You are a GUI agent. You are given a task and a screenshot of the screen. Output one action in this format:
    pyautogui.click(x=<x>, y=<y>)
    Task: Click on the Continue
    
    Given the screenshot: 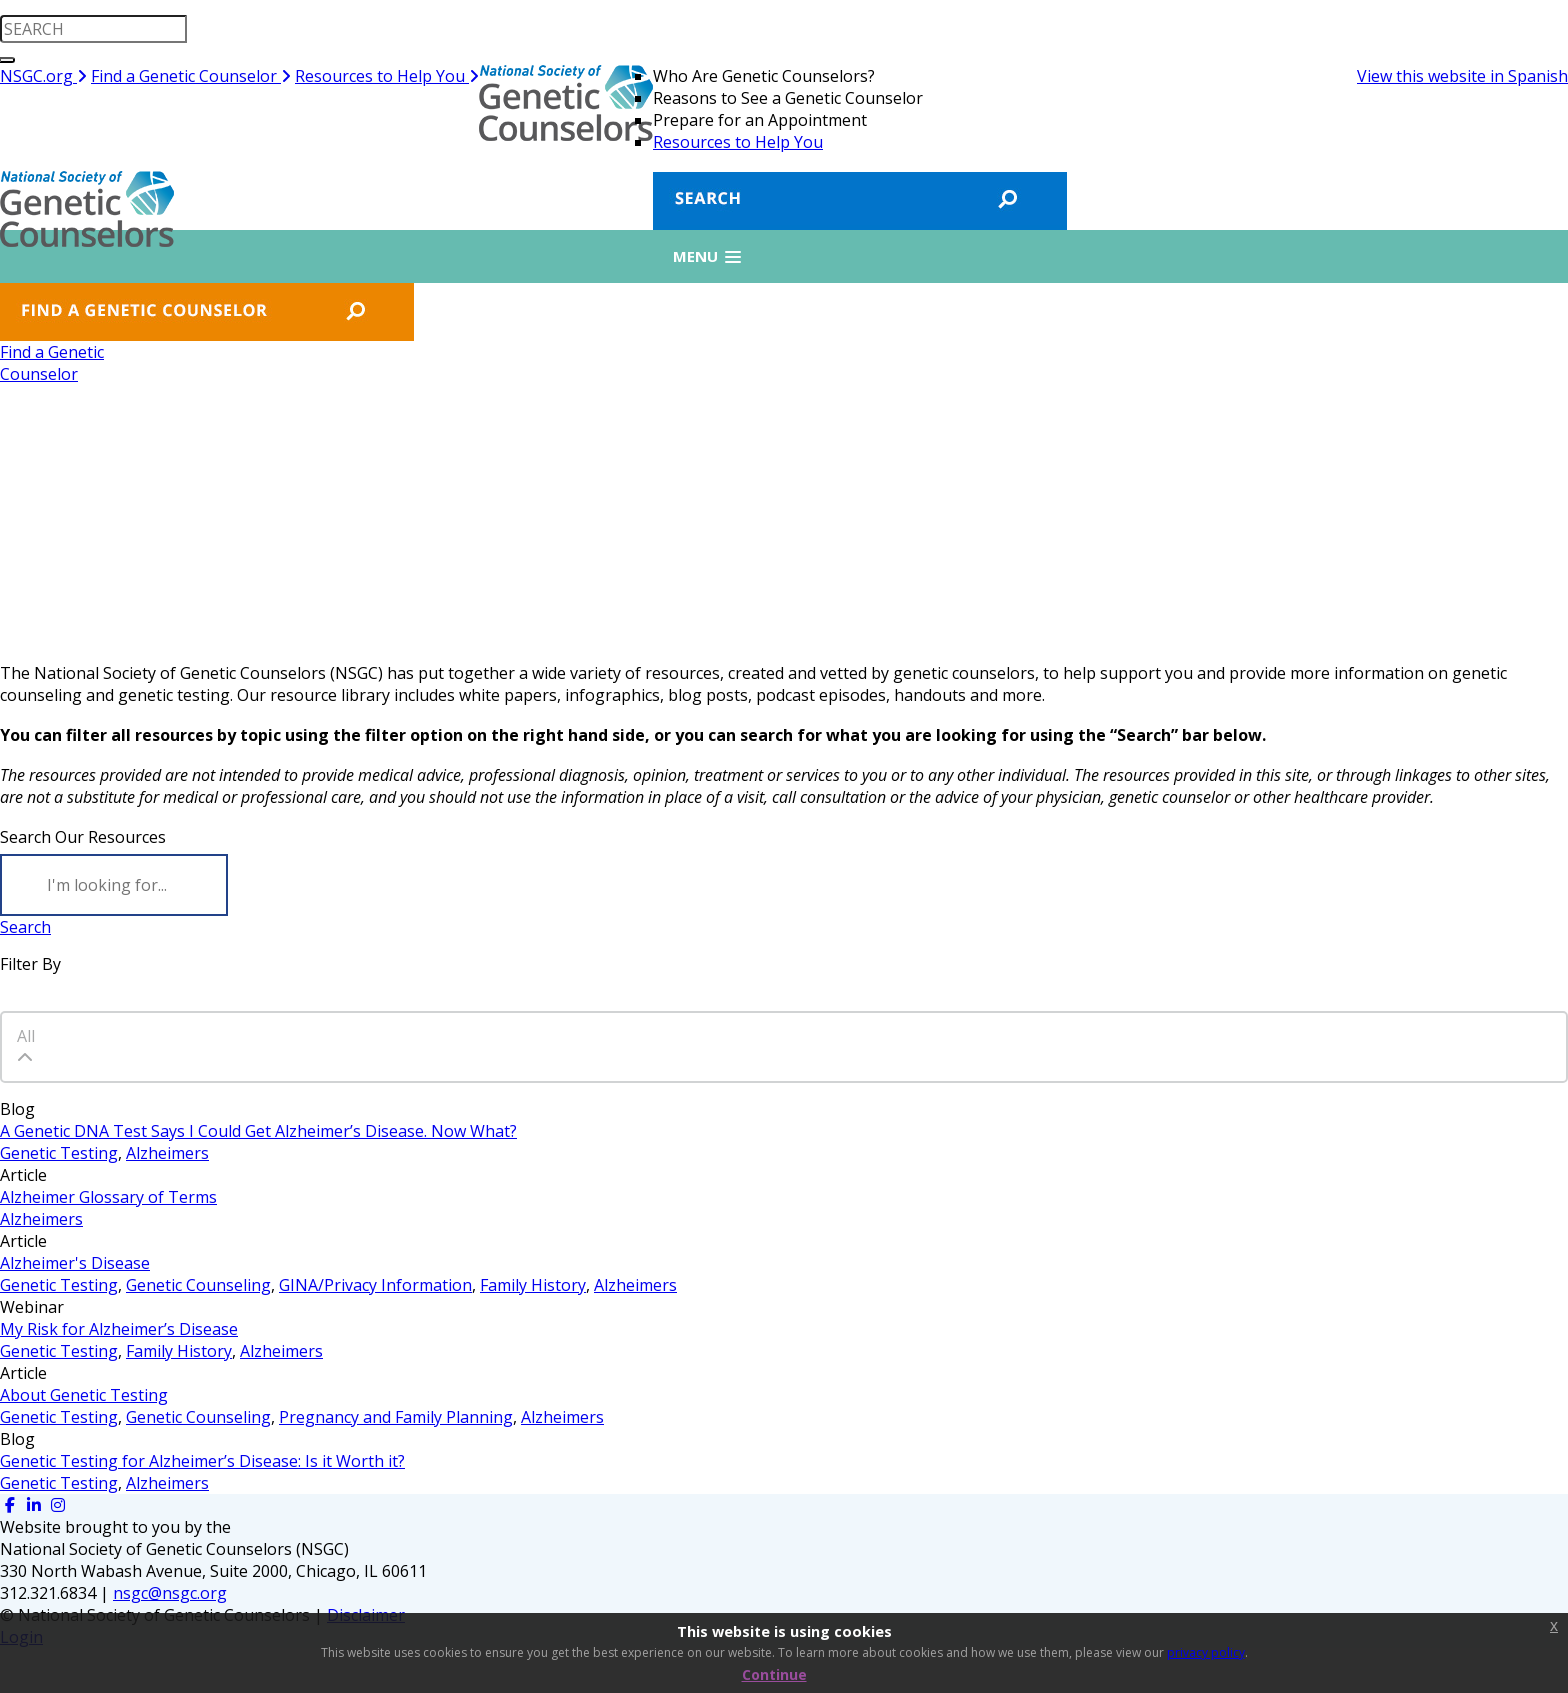 What is the action you would take?
    pyautogui.click(x=774, y=1674)
    